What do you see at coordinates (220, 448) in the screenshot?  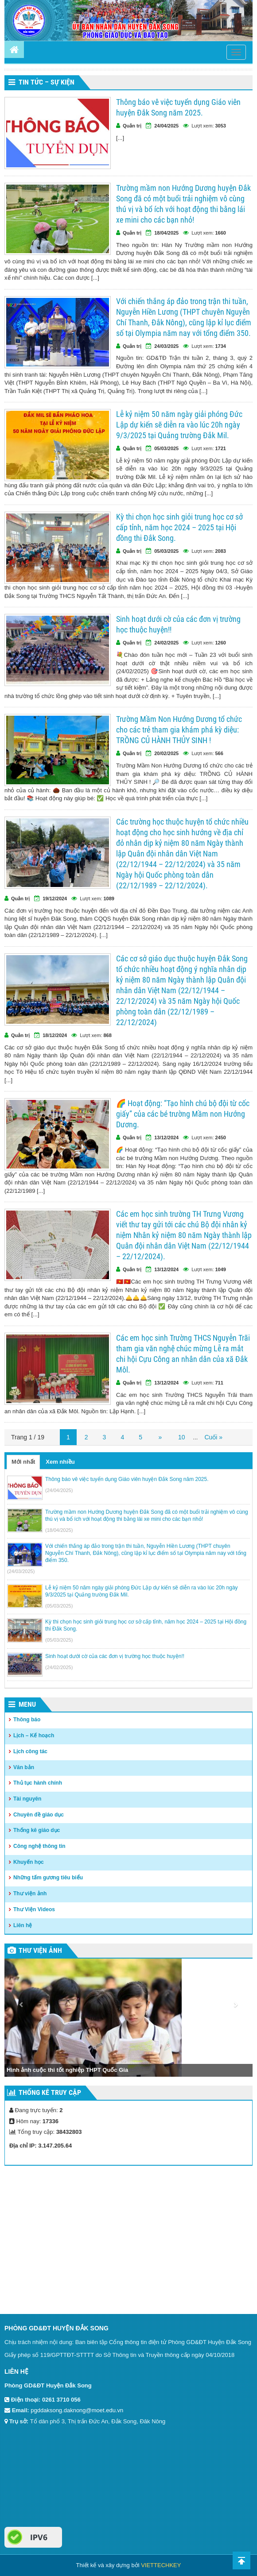 I see `1721` at bounding box center [220, 448].